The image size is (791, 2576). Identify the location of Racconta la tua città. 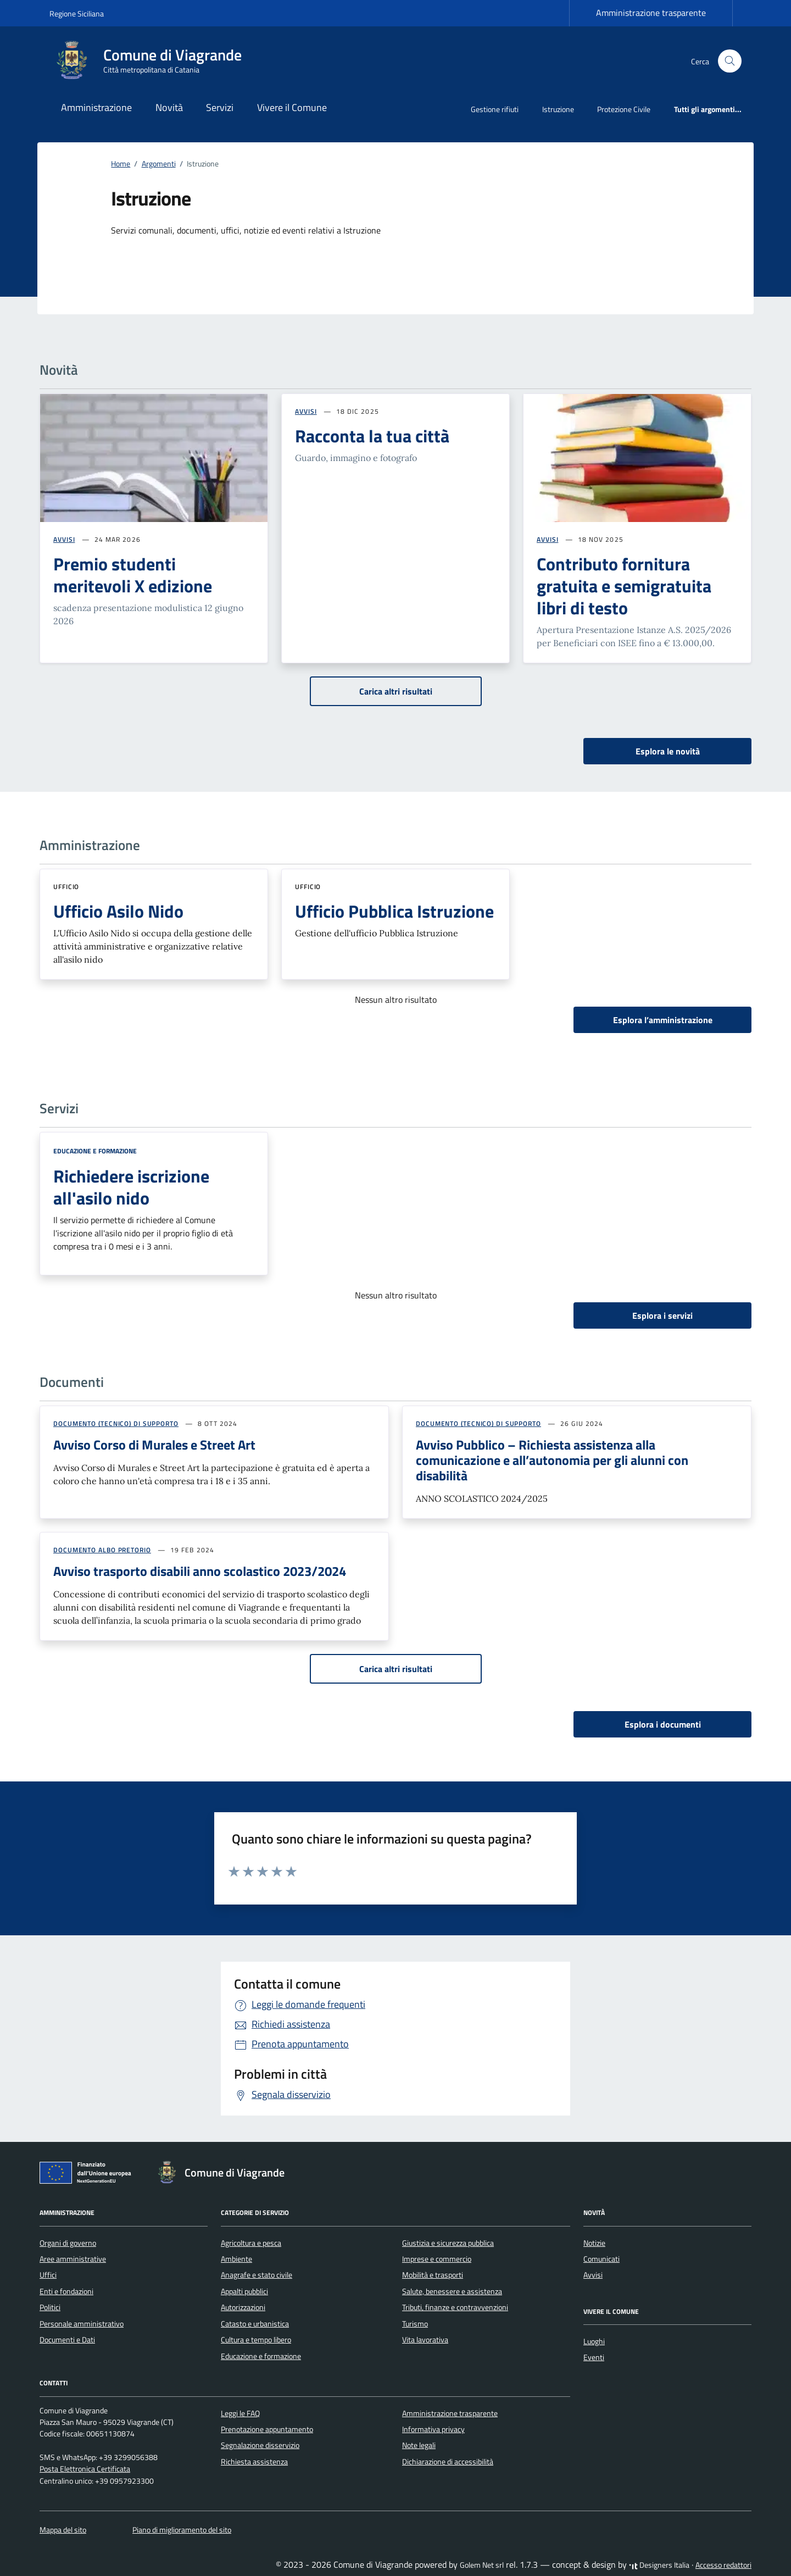
(372, 436).